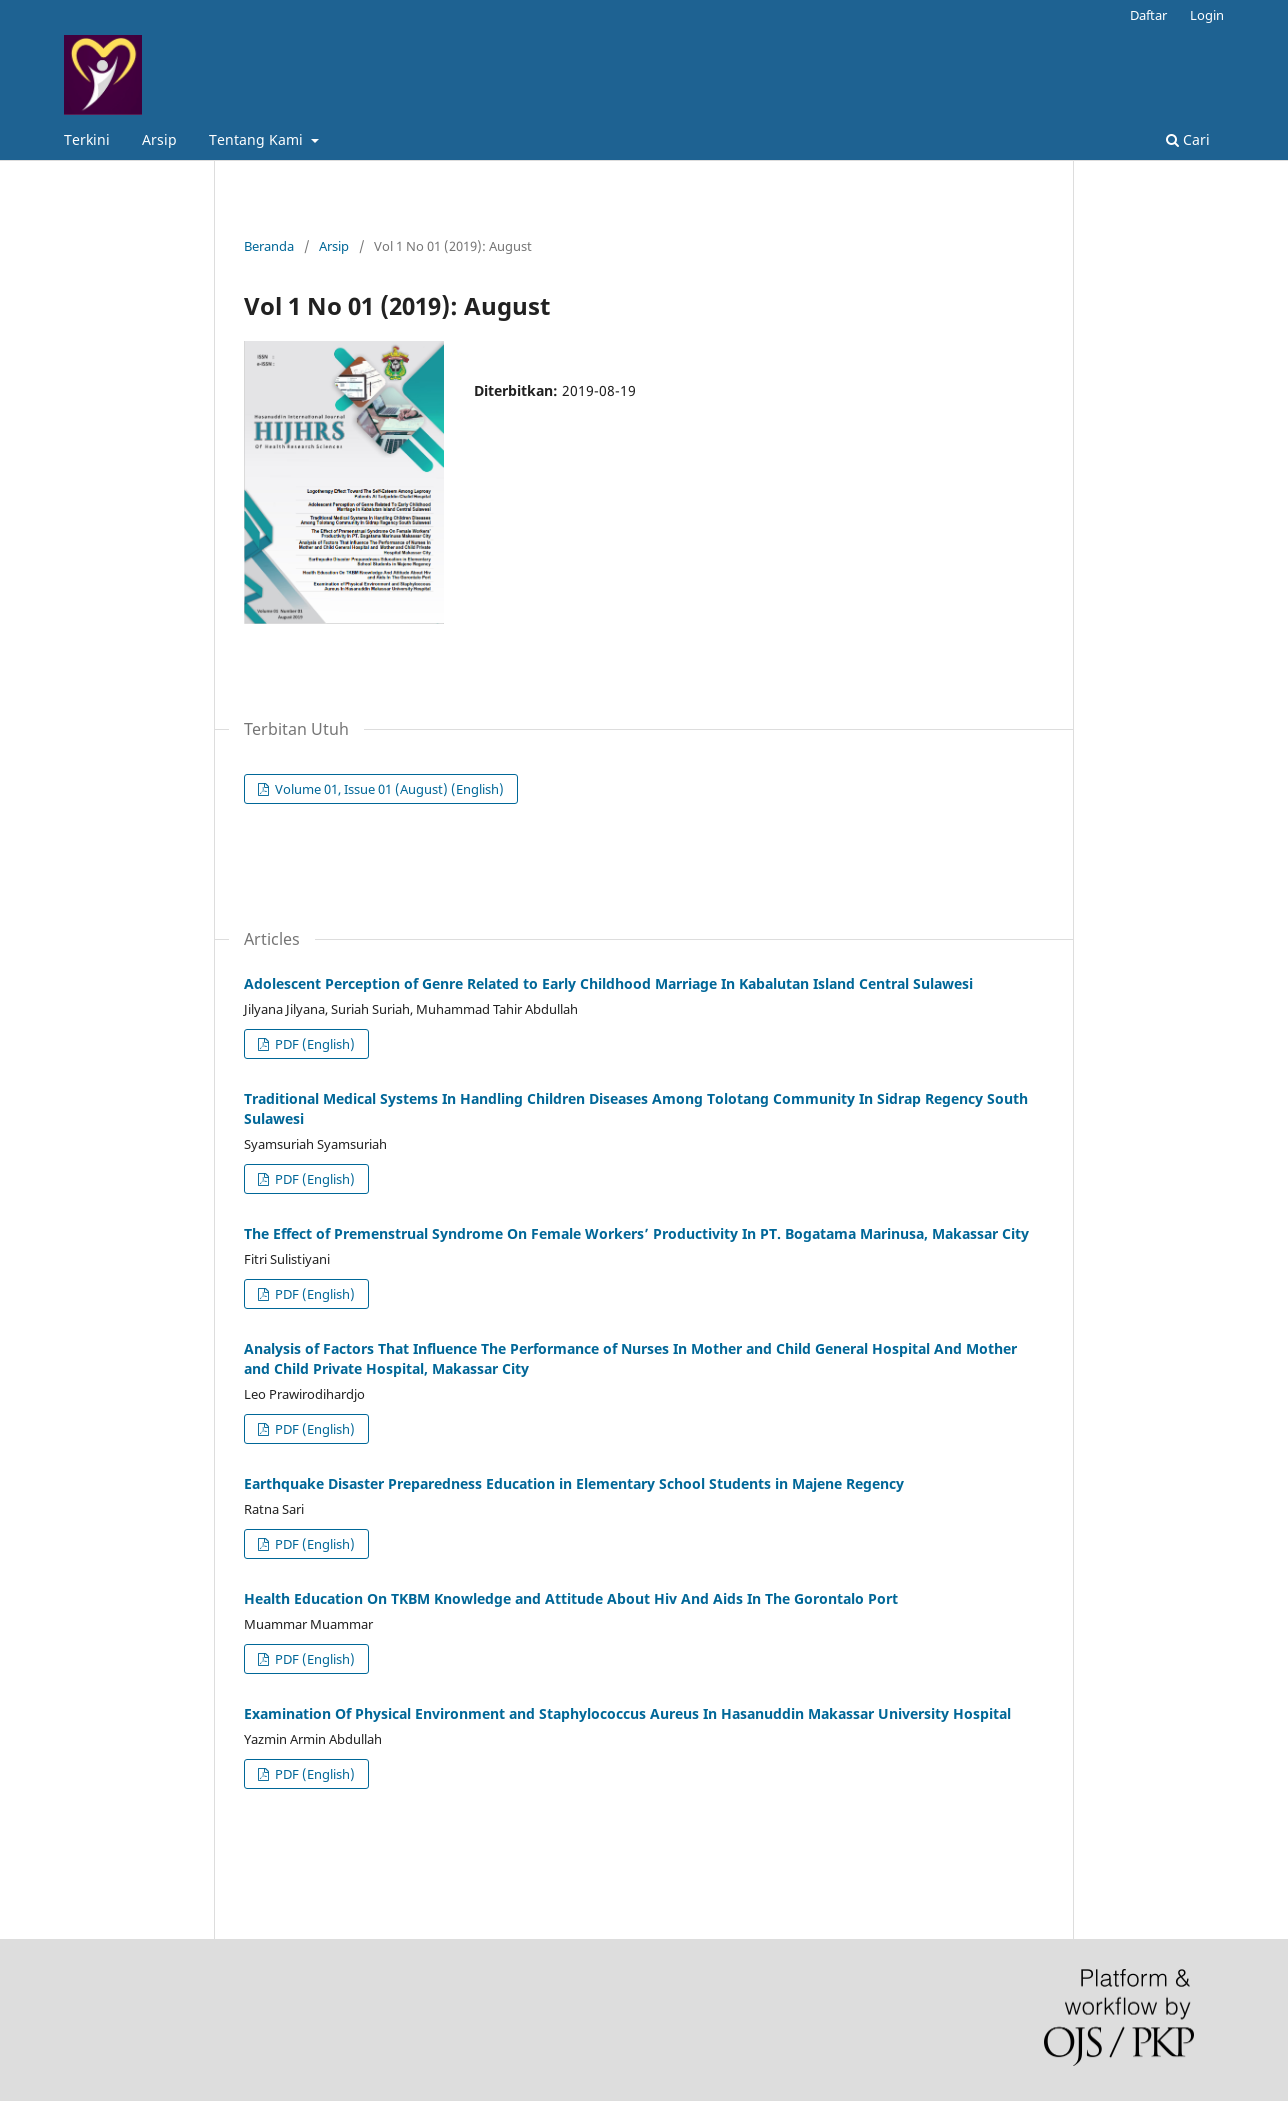 The image size is (1288, 2101). What do you see at coordinates (1148, 15) in the screenshot?
I see `Daftar` at bounding box center [1148, 15].